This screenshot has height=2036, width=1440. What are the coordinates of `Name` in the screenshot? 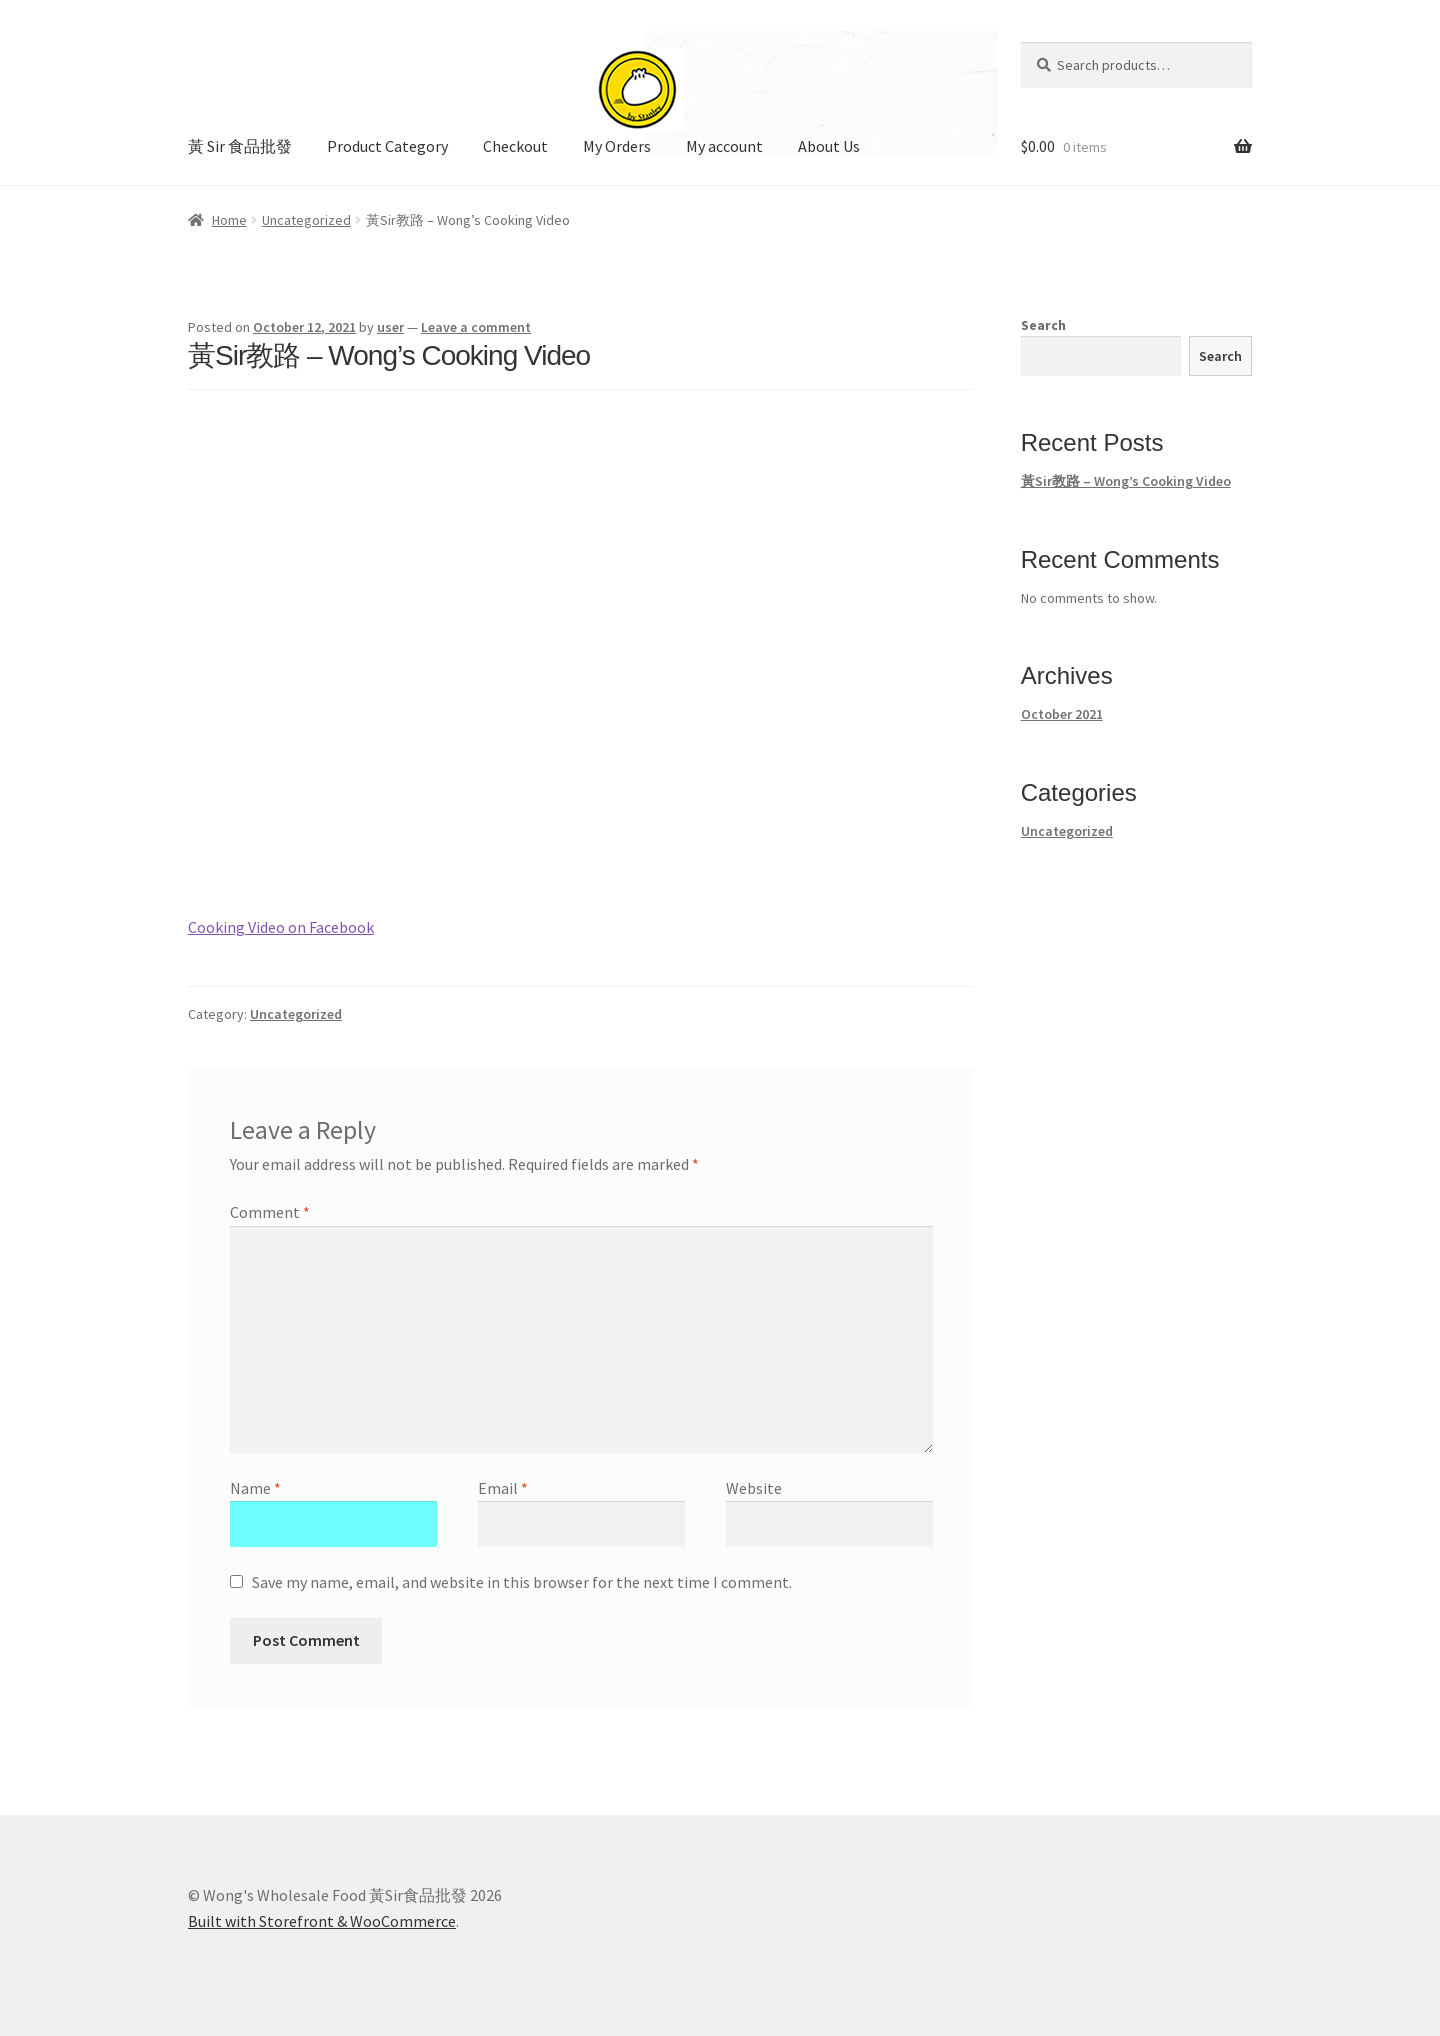 It's located at (255, 1488).